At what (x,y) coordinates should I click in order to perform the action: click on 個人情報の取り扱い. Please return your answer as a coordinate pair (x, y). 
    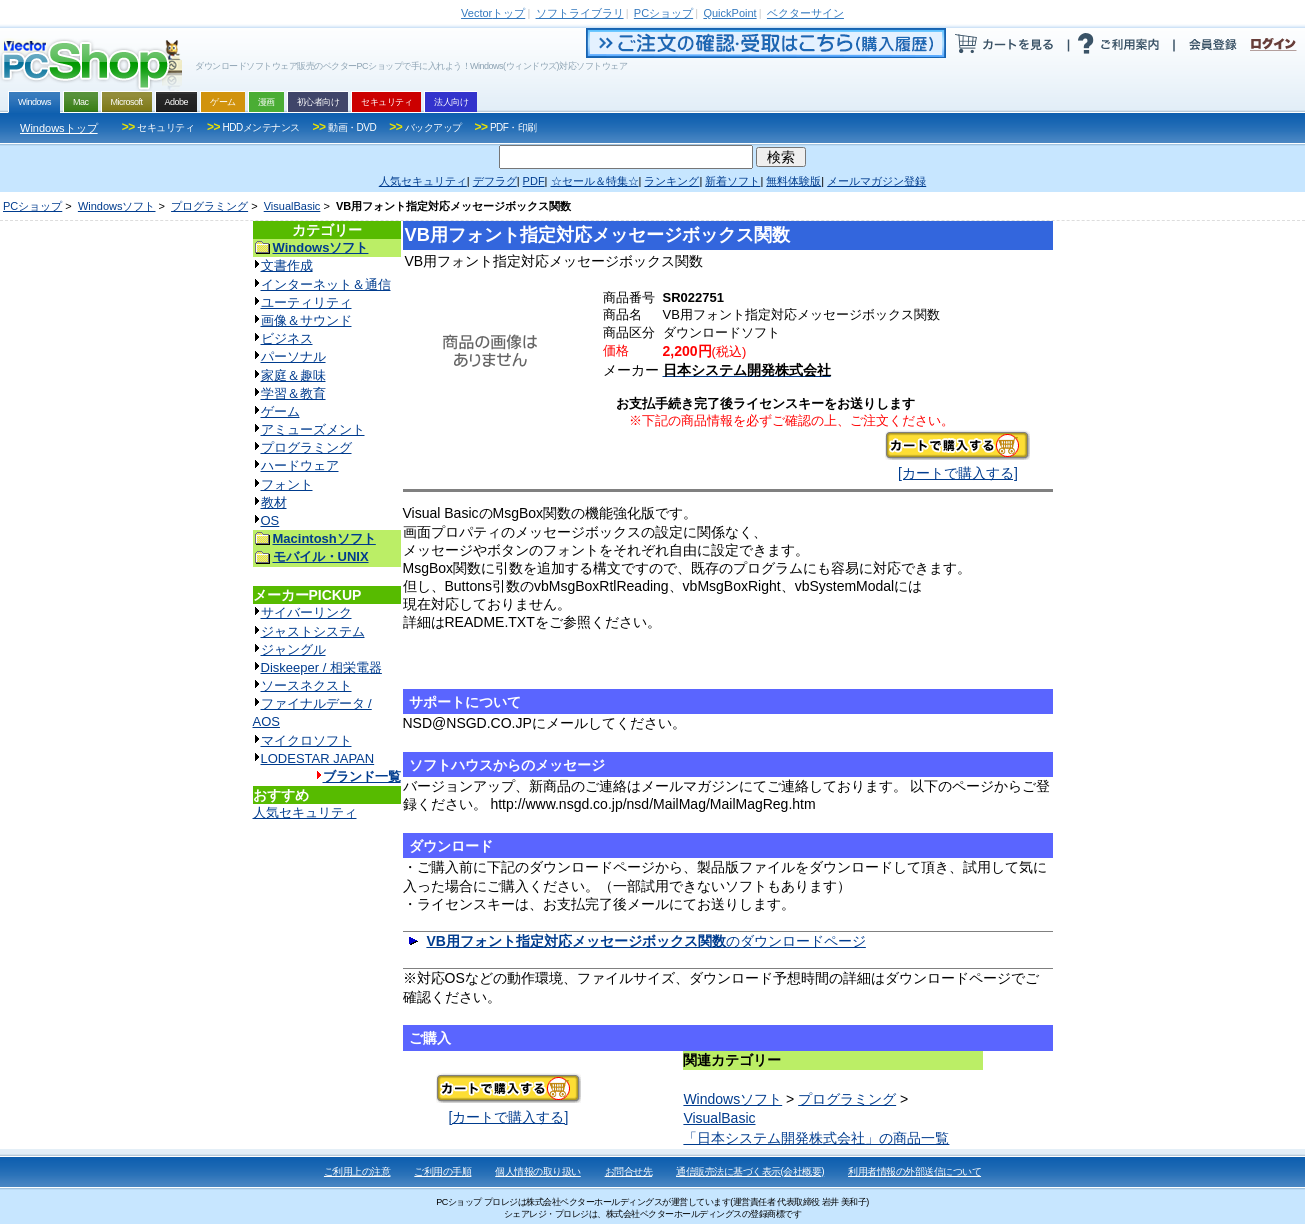
    Looking at the image, I should click on (538, 1171).